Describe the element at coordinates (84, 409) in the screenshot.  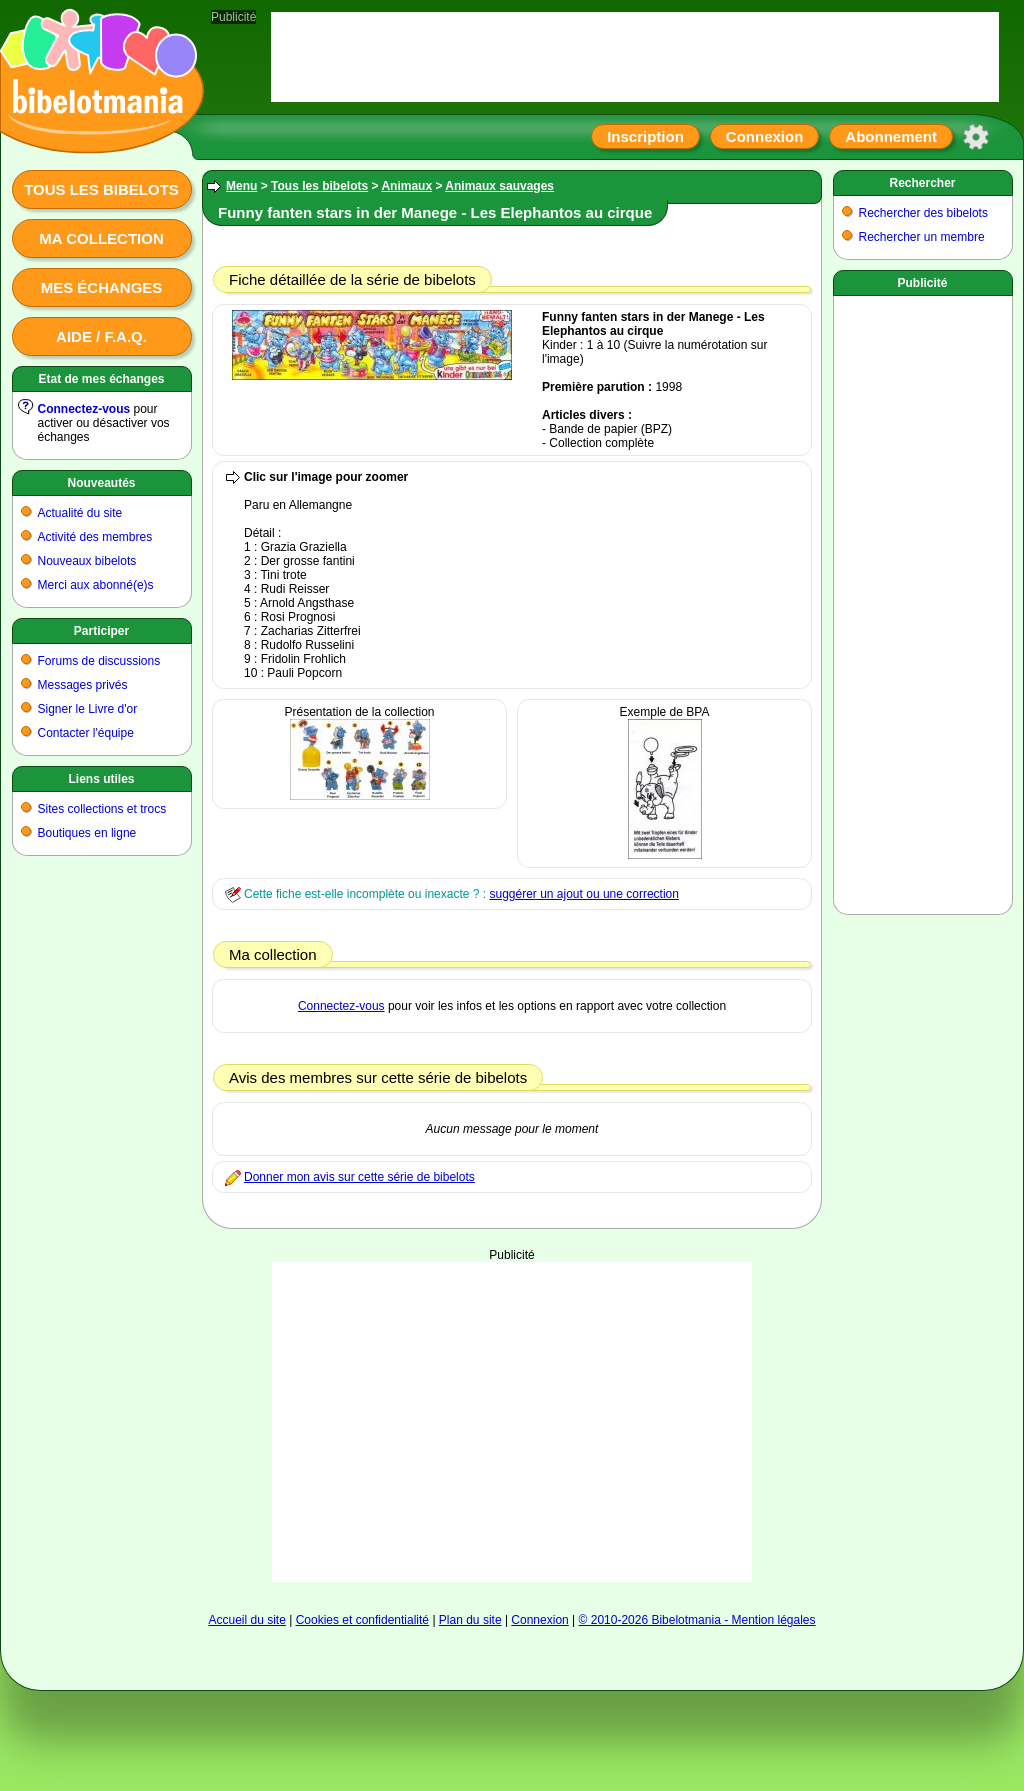
I see `Connectez-vous` at that location.